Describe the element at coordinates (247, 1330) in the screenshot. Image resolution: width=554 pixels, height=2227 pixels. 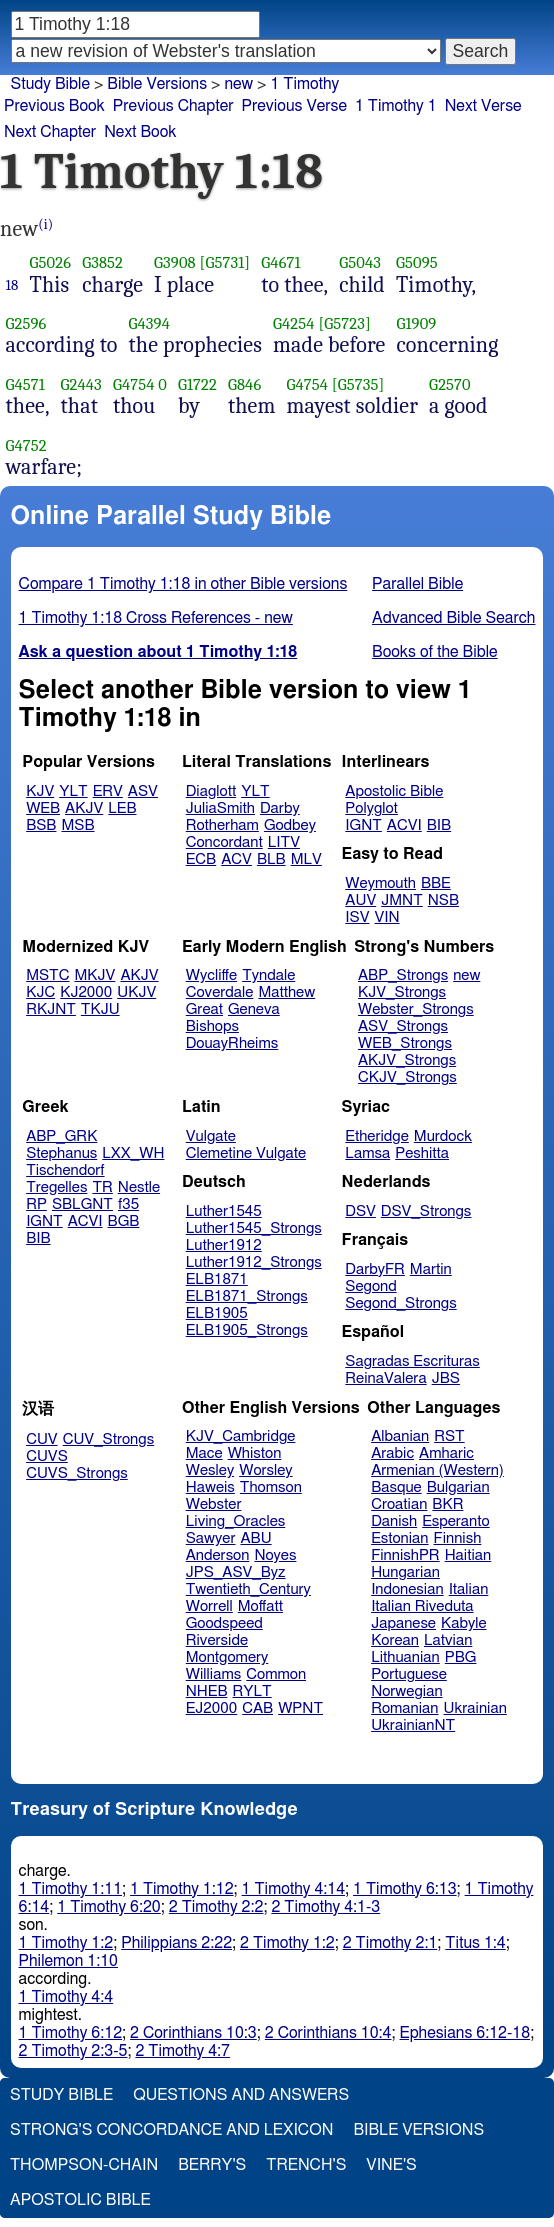
I see `ELB1905_Strongs` at that location.